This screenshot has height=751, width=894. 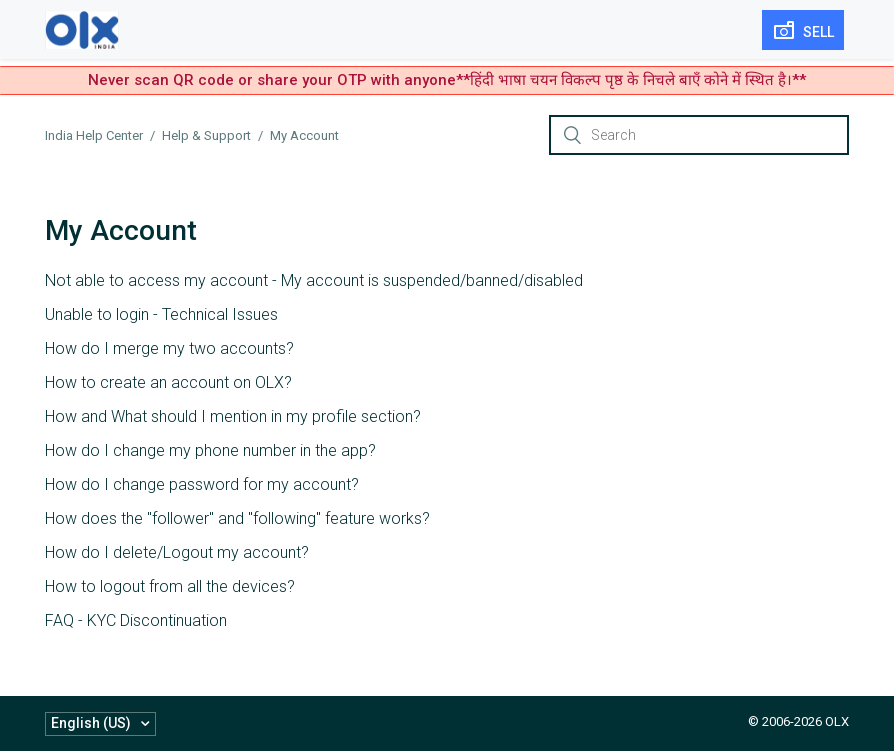 What do you see at coordinates (206, 135) in the screenshot?
I see `Help & Support` at bounding box center [206, 135].